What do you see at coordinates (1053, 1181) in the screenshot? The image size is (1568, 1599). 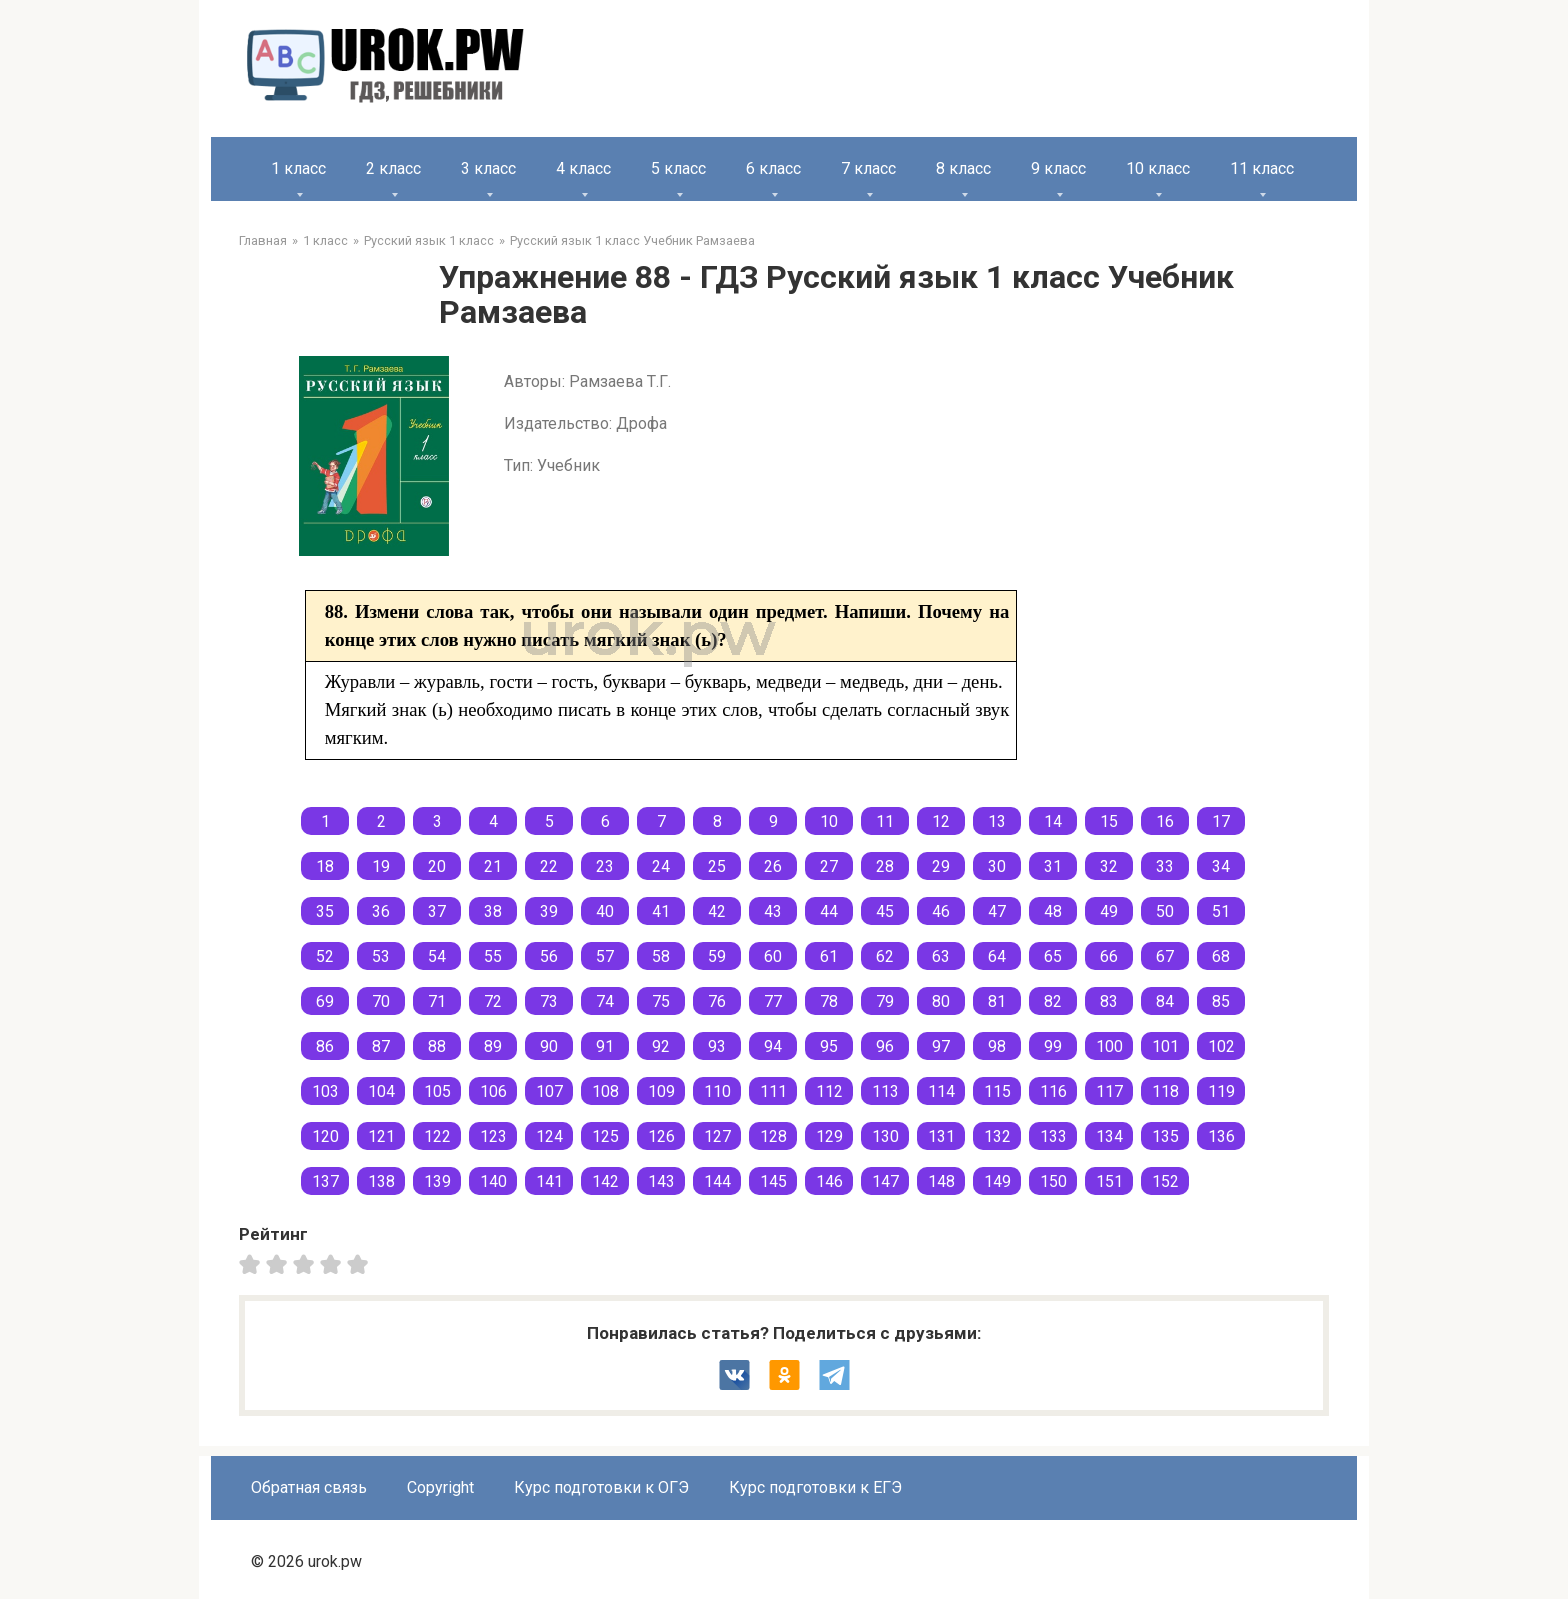 I see `150` at bounding box center [1053, 1181].